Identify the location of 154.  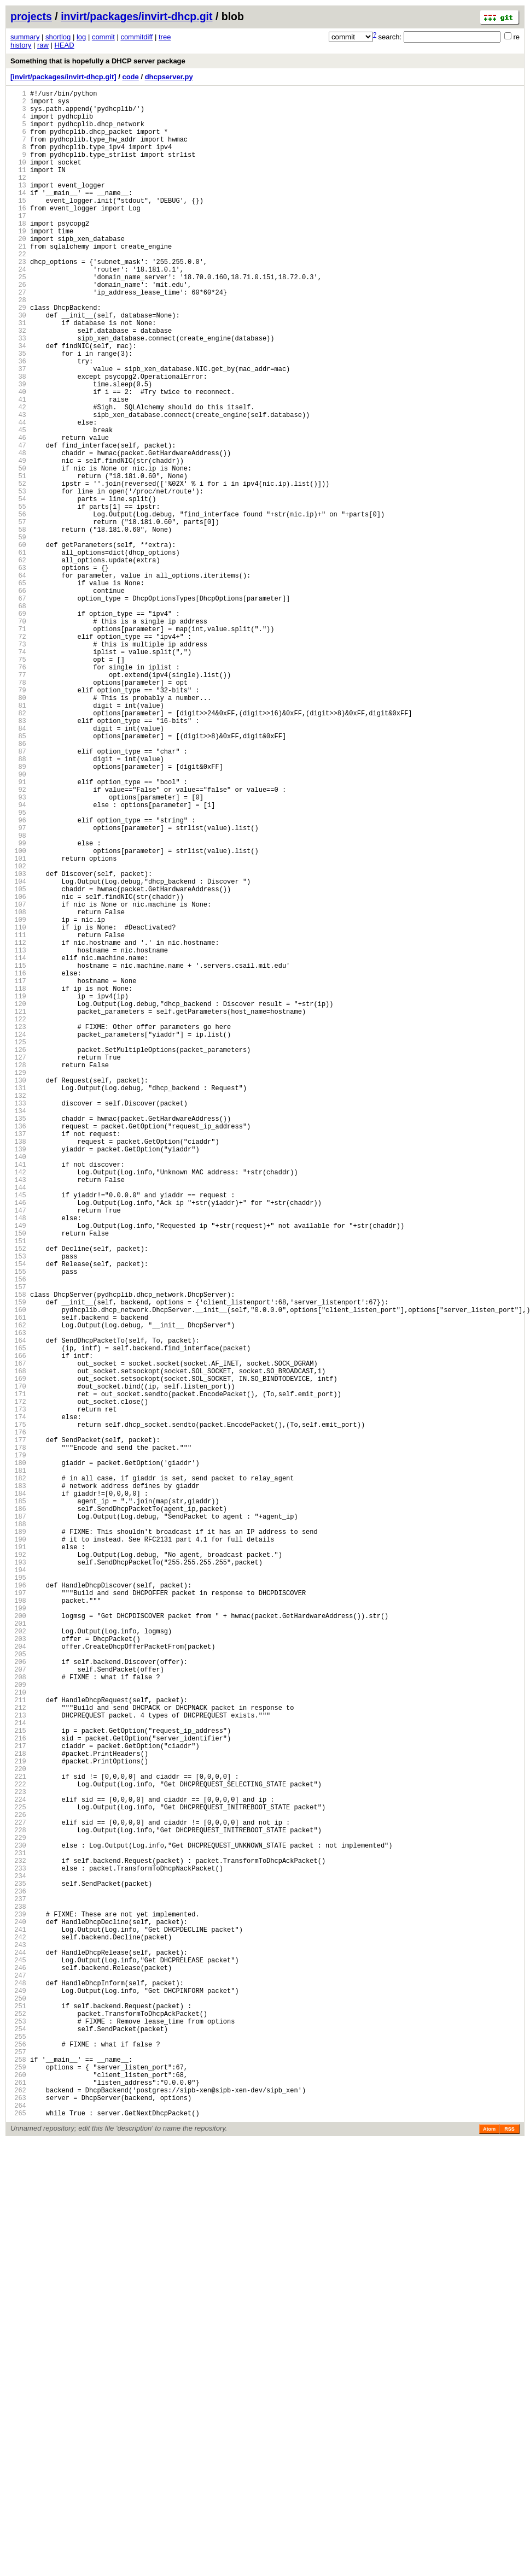
(18, 1516).